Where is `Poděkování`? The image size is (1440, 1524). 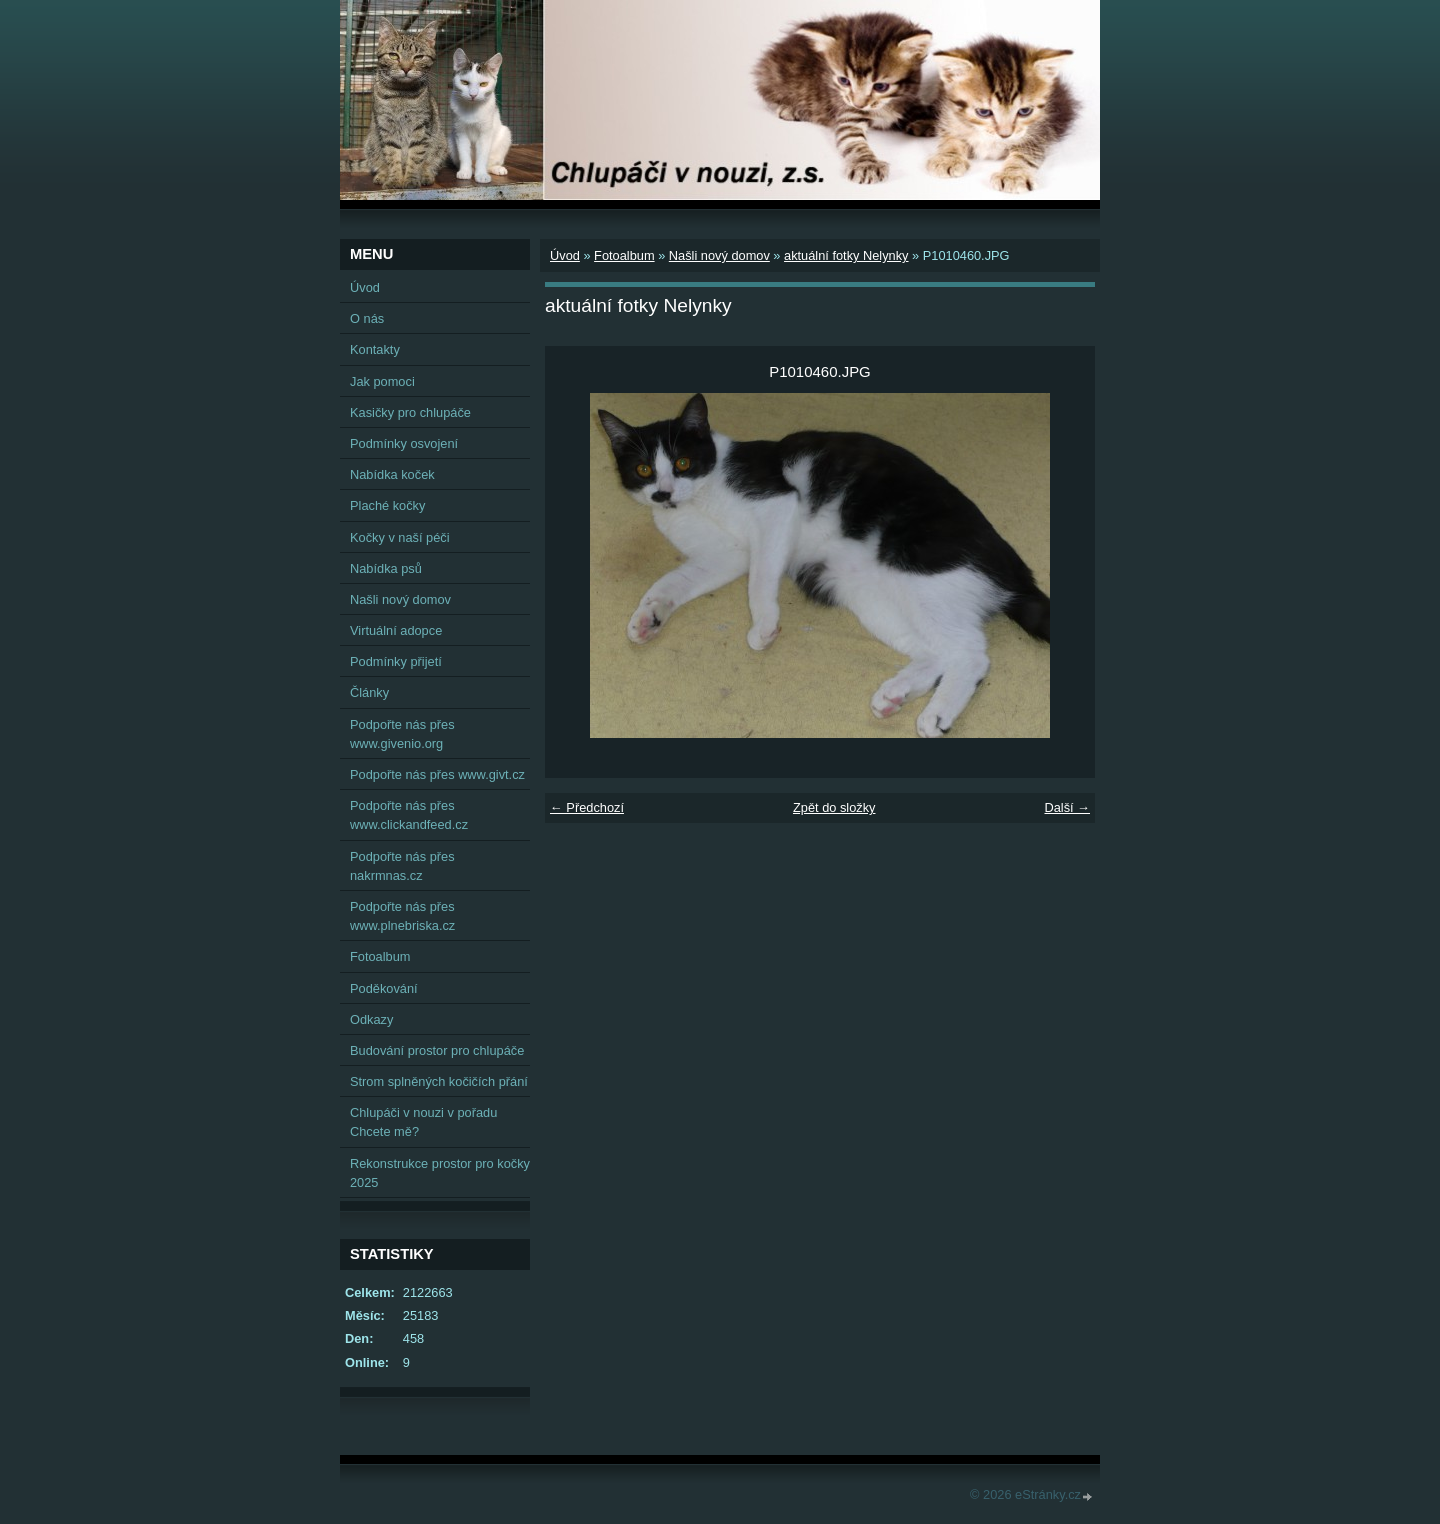
Poděkování is located at coordinates (384, 988).